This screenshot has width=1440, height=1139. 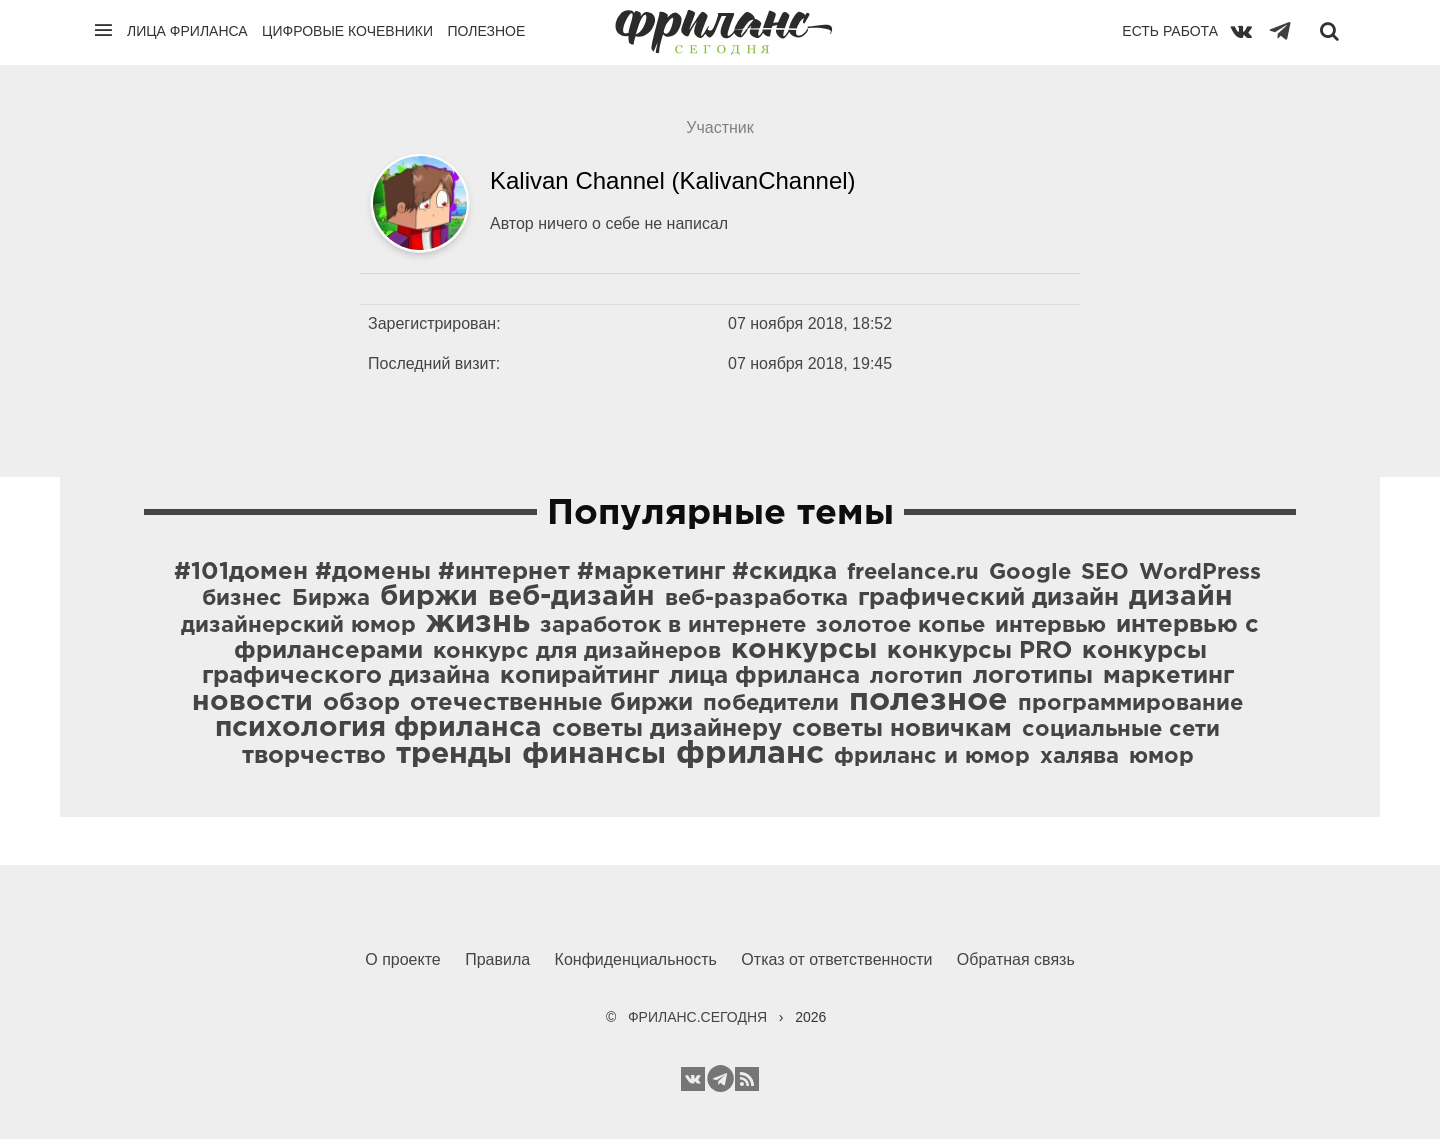 I want to click on советы новичкам, so click(x=902, y=729).